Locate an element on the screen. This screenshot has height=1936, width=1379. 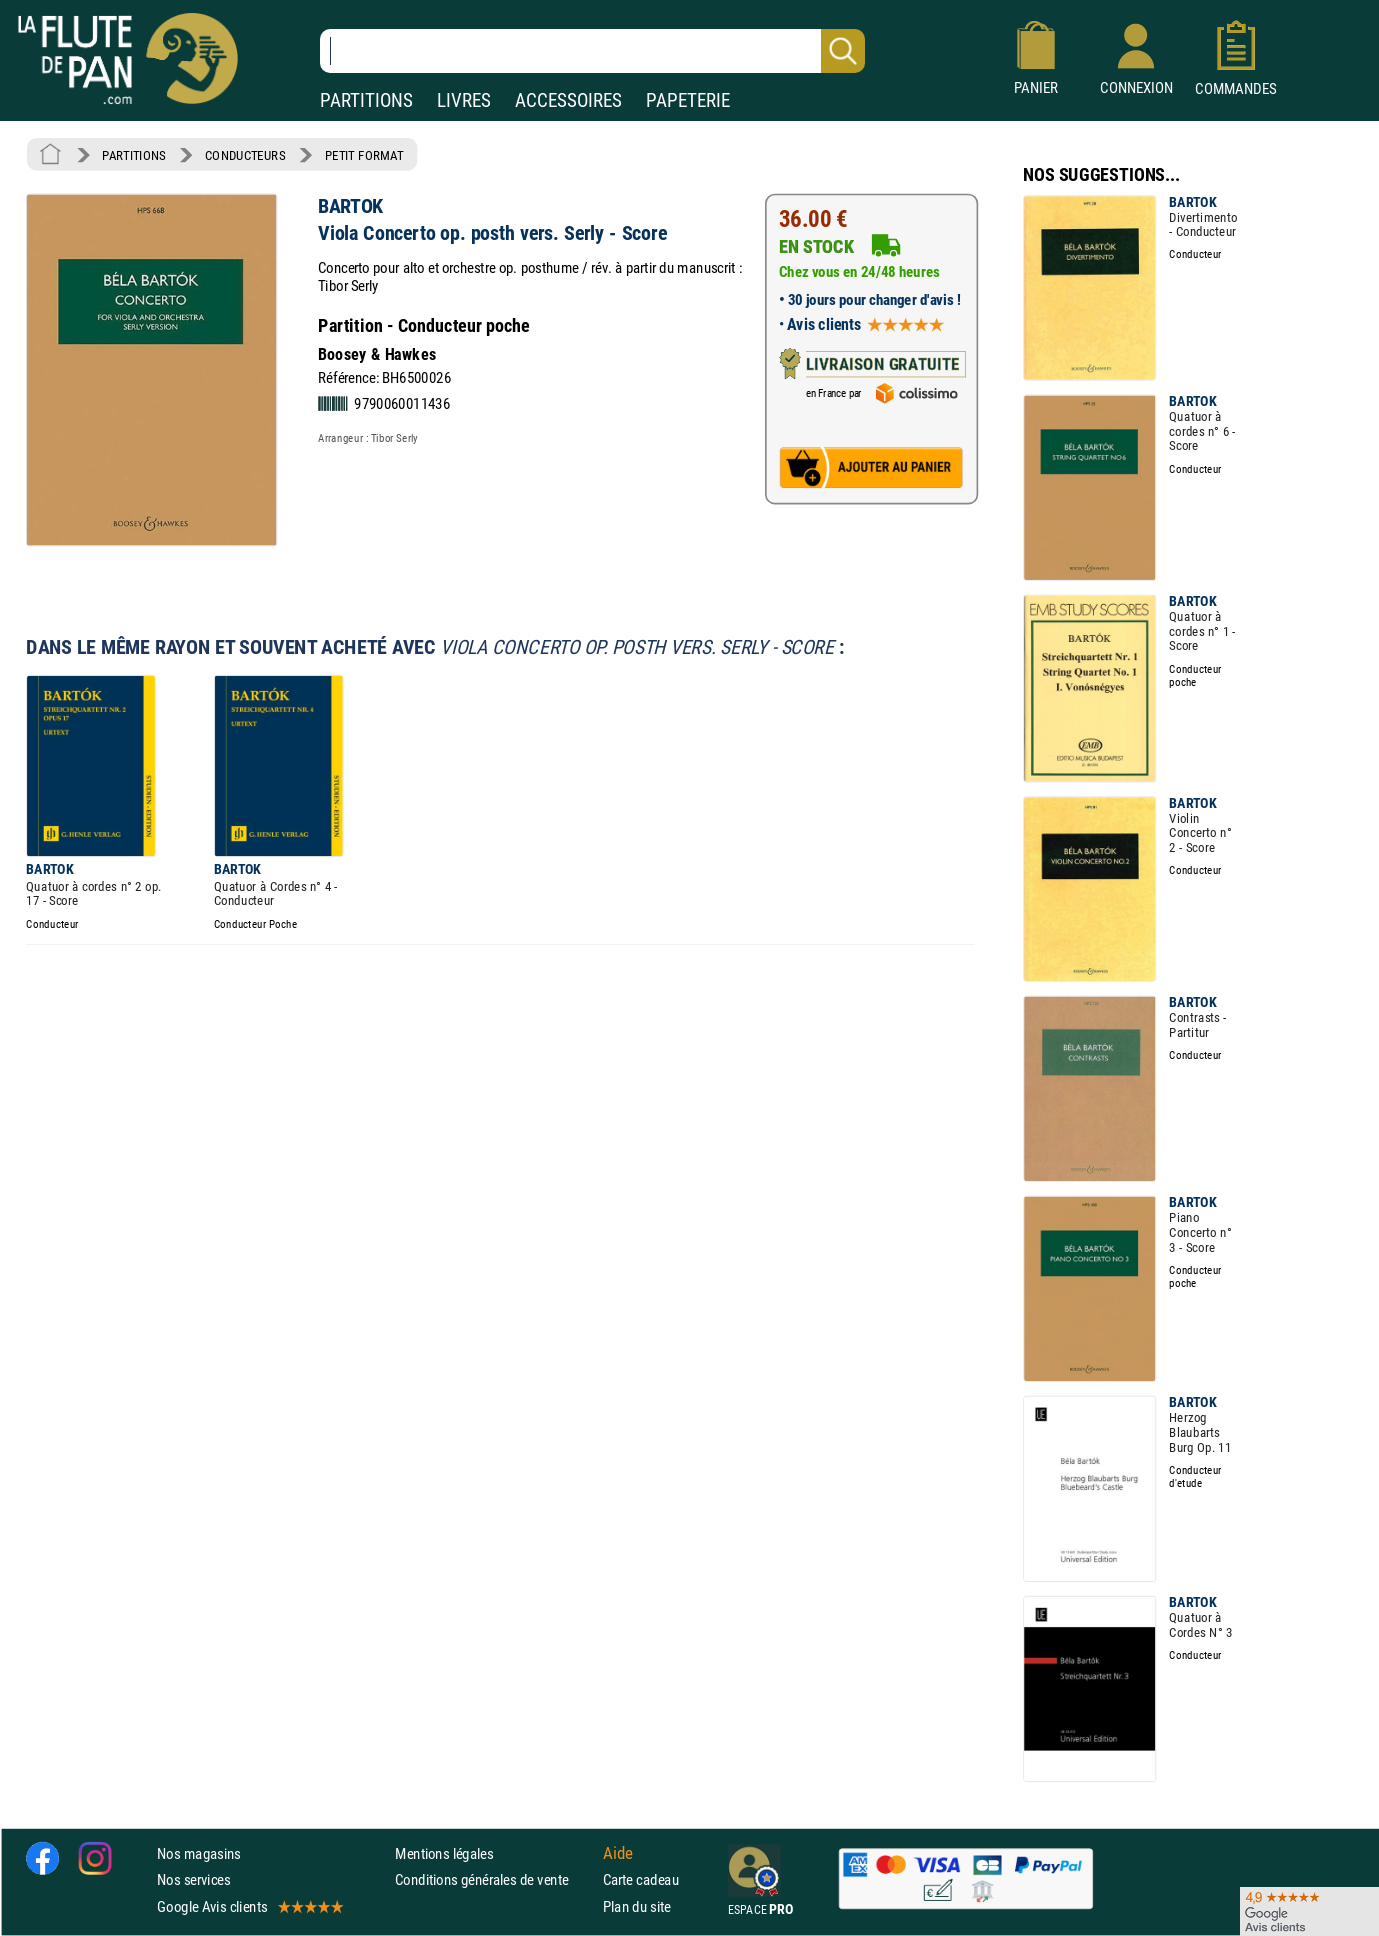
PETIT FORMAT is located at coordinates (364, 155).